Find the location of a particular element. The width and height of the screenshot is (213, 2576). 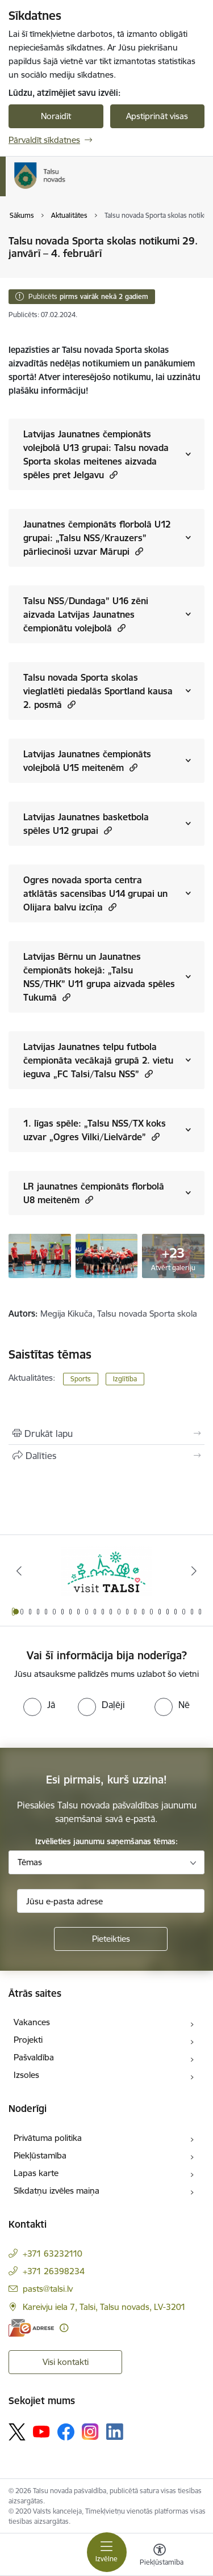

pasts@talsi.lv [E-pasts: pasts@talsi.lv] is located at coordinates (48, 2288).